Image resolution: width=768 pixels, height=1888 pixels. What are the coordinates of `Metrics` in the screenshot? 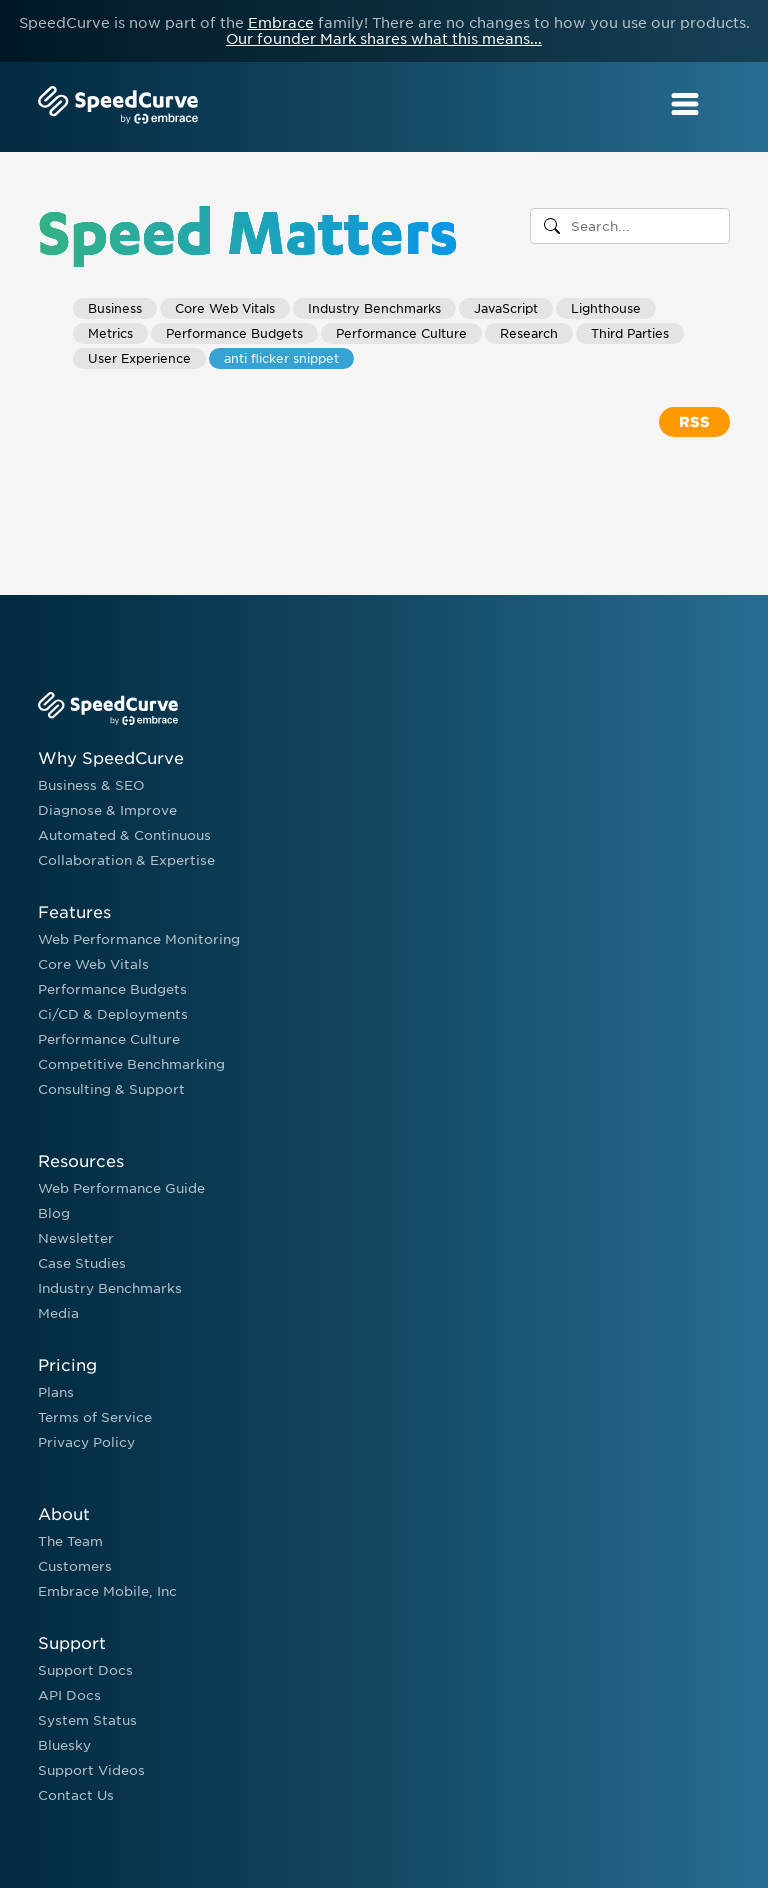 It's located at (110, 333).